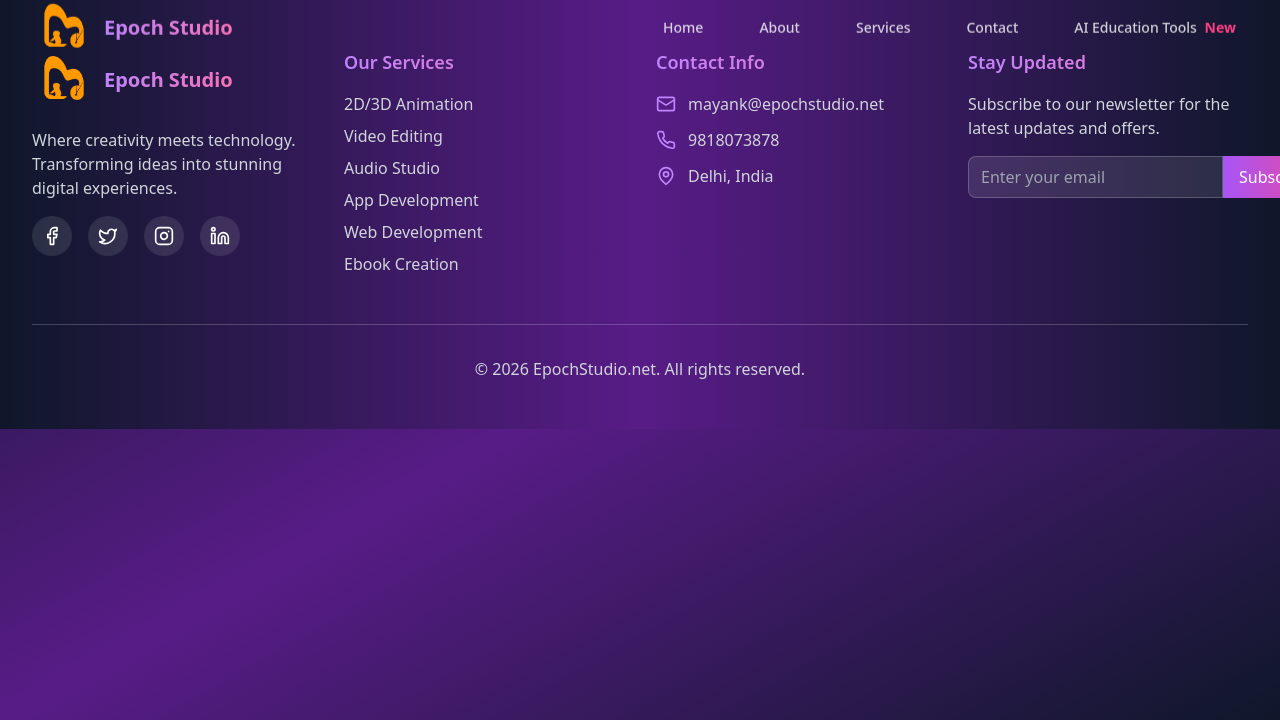  What do you see at coordinates (413, 232) in the screenshot?
I see `Web Development` at bounding box center [413, 232].